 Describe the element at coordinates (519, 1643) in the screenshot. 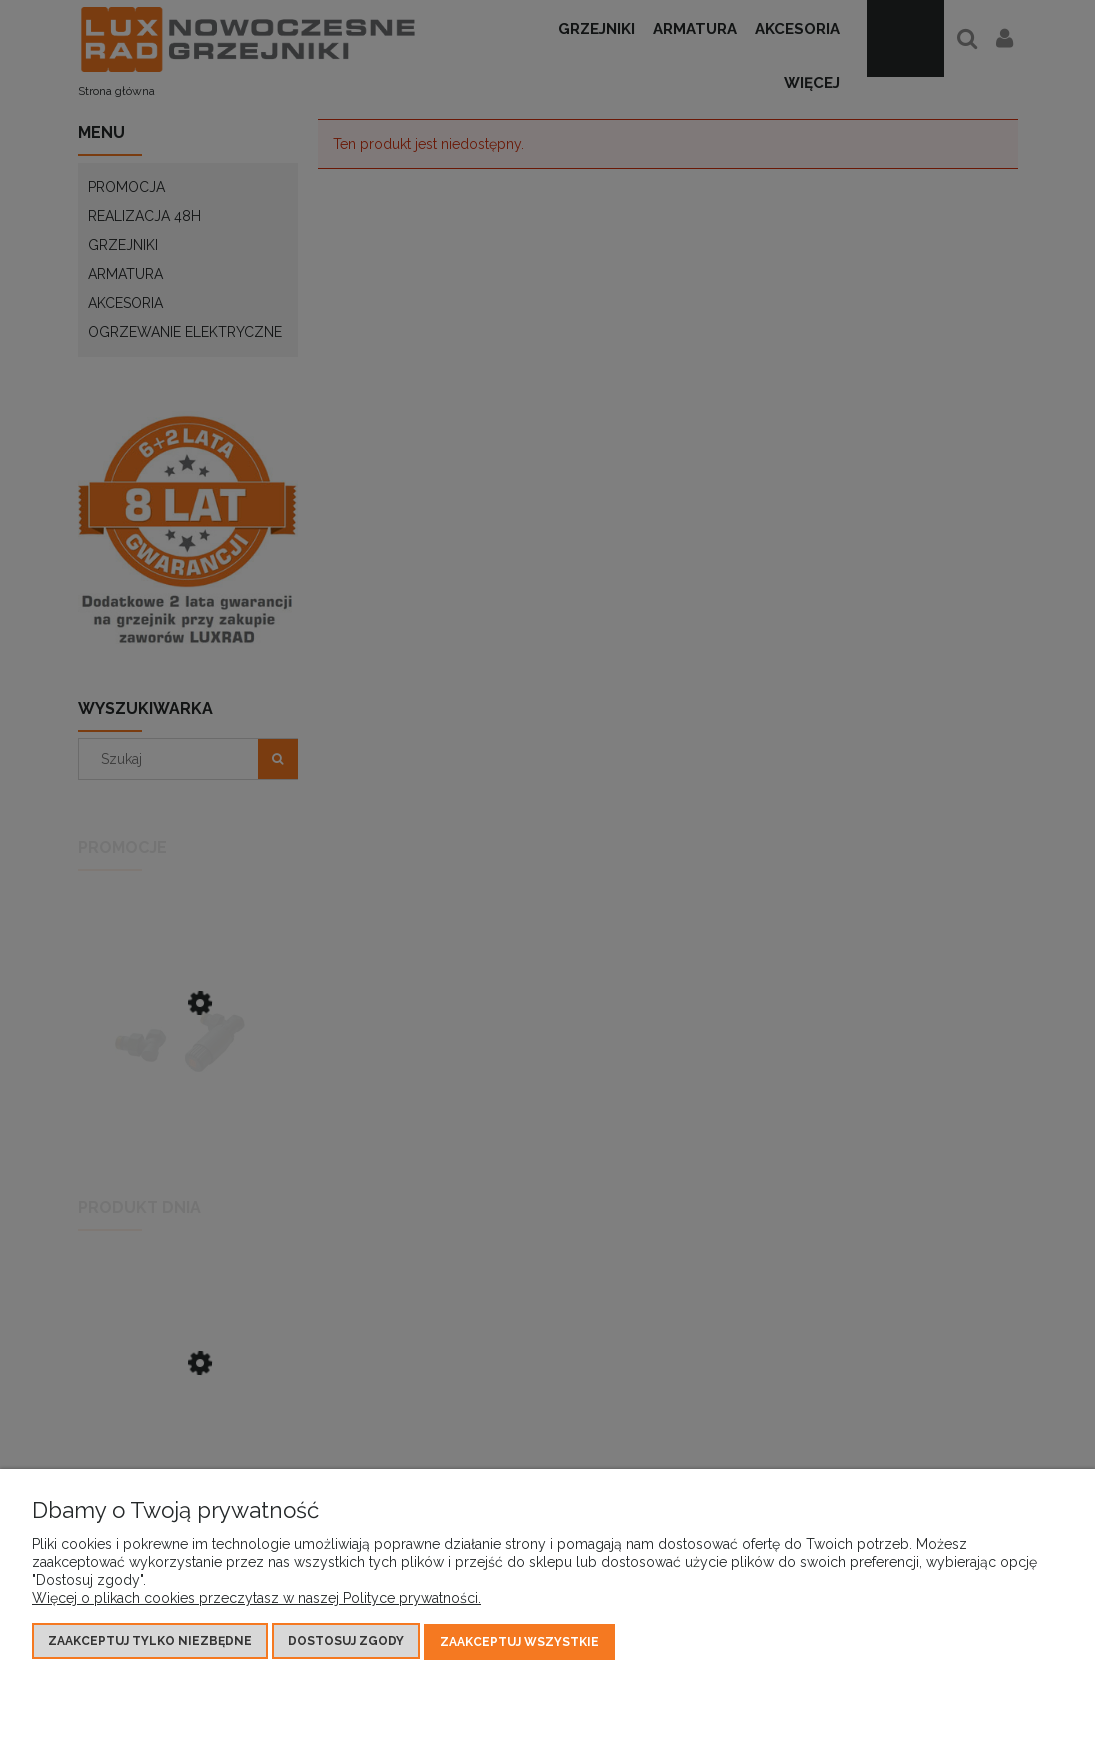

I see `Zaakceptuj wszystkie` at that location.